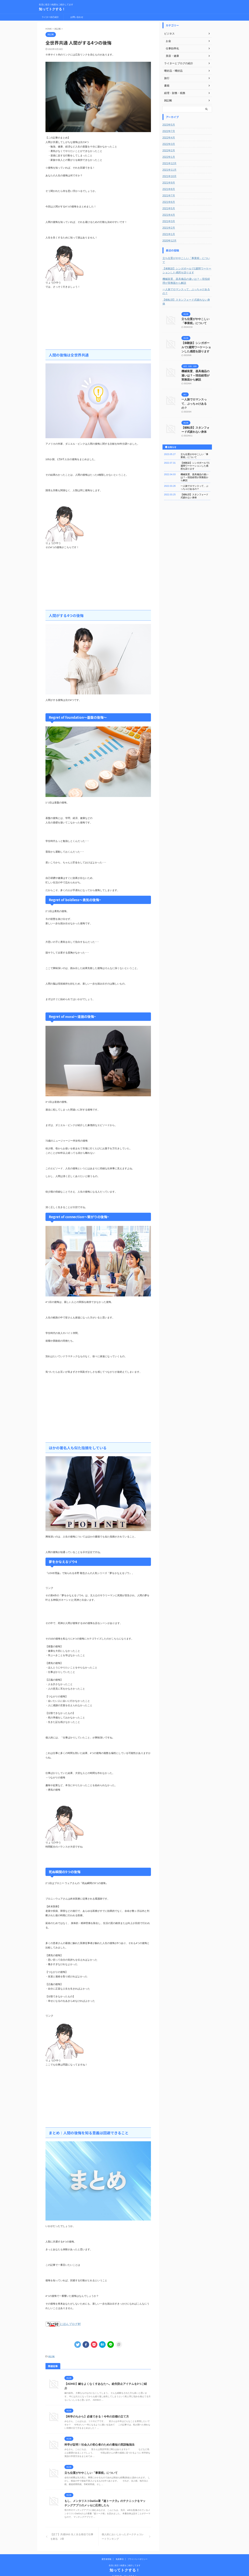 The width and height of the screenshot is (249, 2576). What do you see at coordinates (50, 17) in the screenshot?
I see `ライター自己紹介` at bounding box center [50, 17].